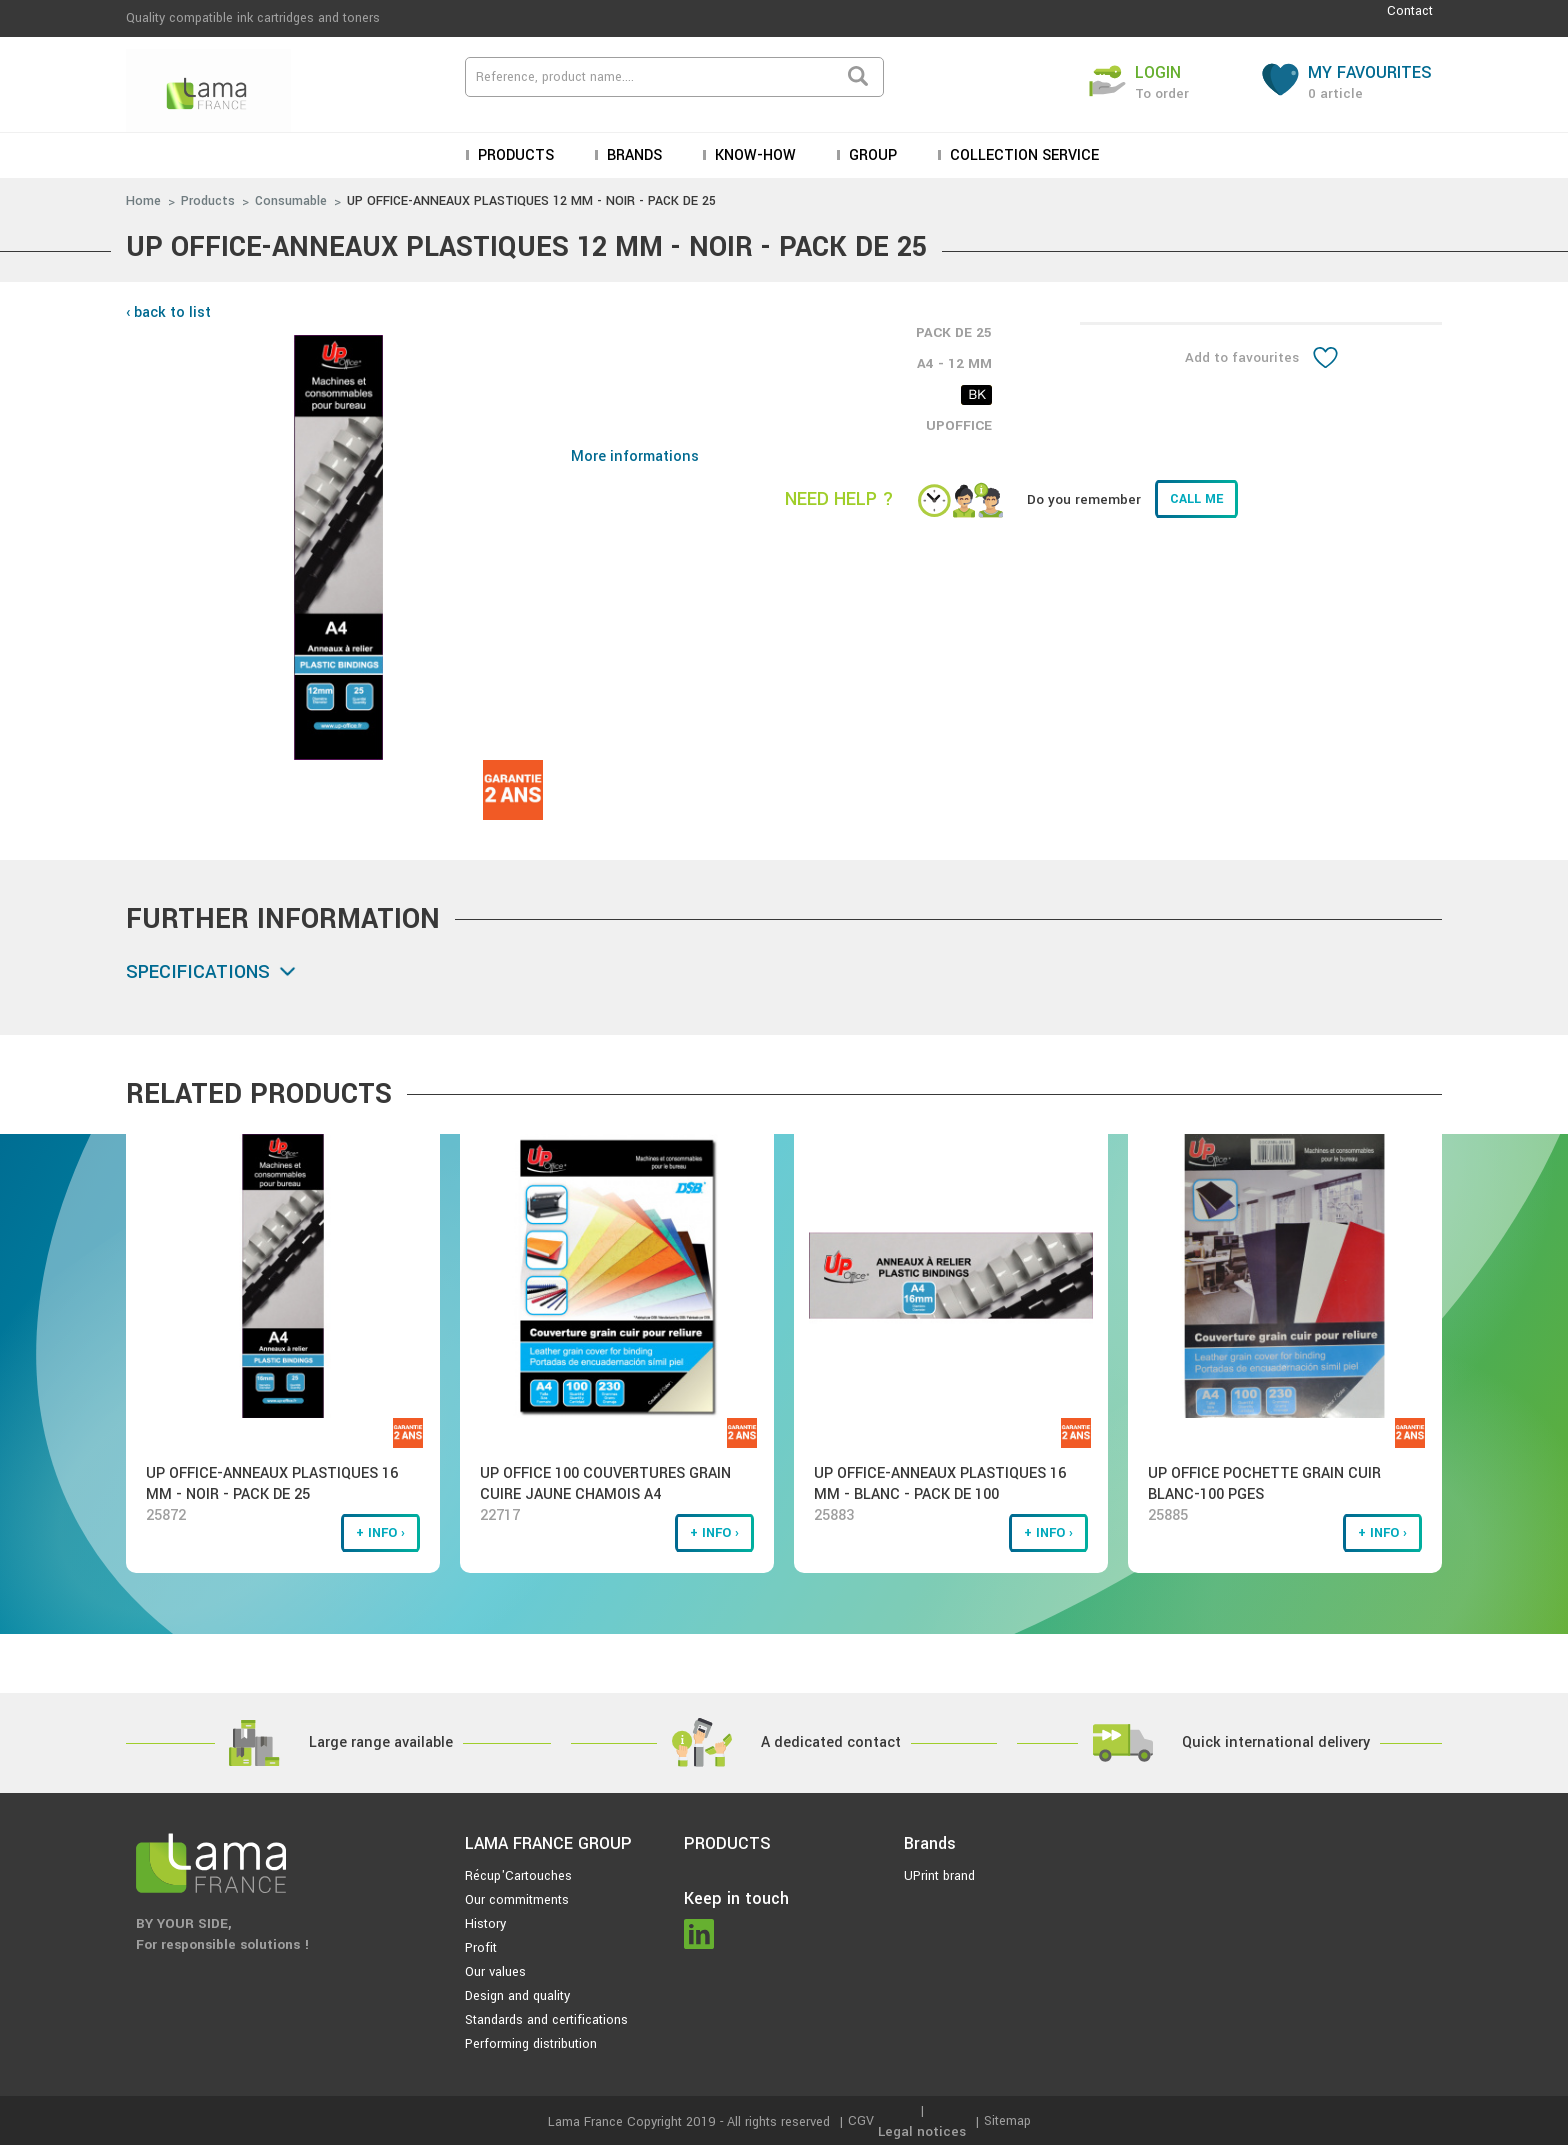 This screenshot has height=2145, width=1568. What do you see at coordinates (517, 1900) in the screenshot?
I see `Our commitments` at bounding box center [517, 1900].